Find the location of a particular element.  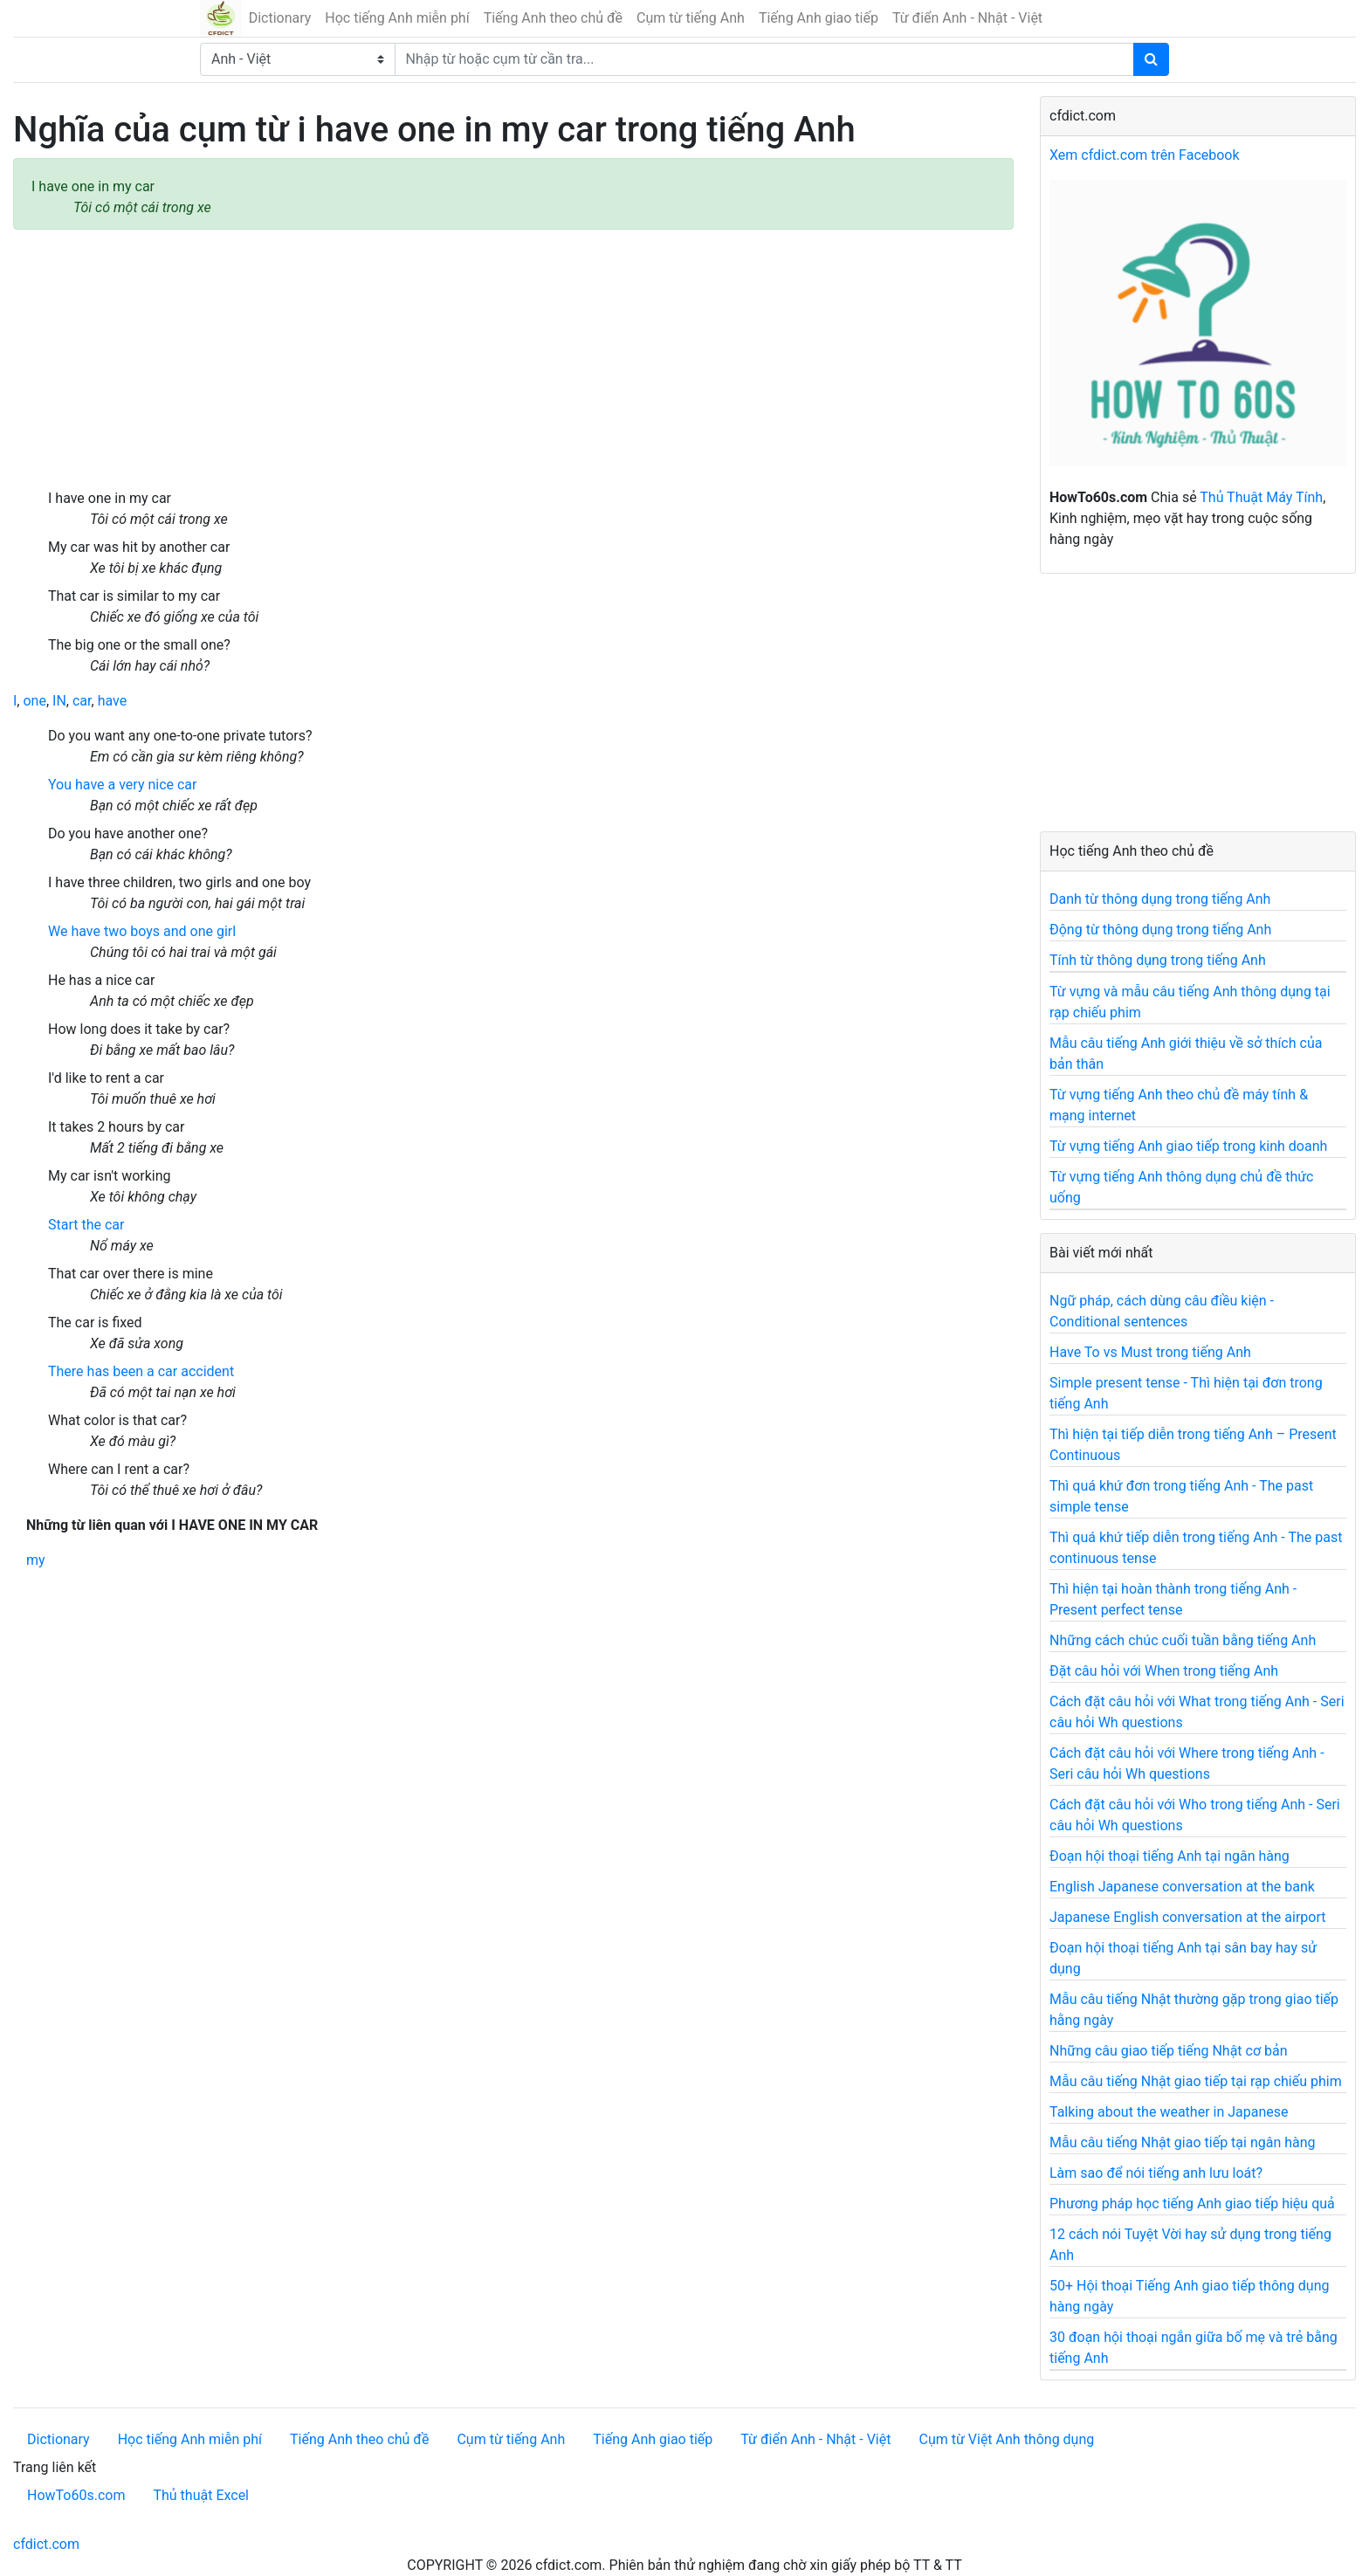

Từ điển Anh - Nhật - Việt is located at coordinates (967, 18).